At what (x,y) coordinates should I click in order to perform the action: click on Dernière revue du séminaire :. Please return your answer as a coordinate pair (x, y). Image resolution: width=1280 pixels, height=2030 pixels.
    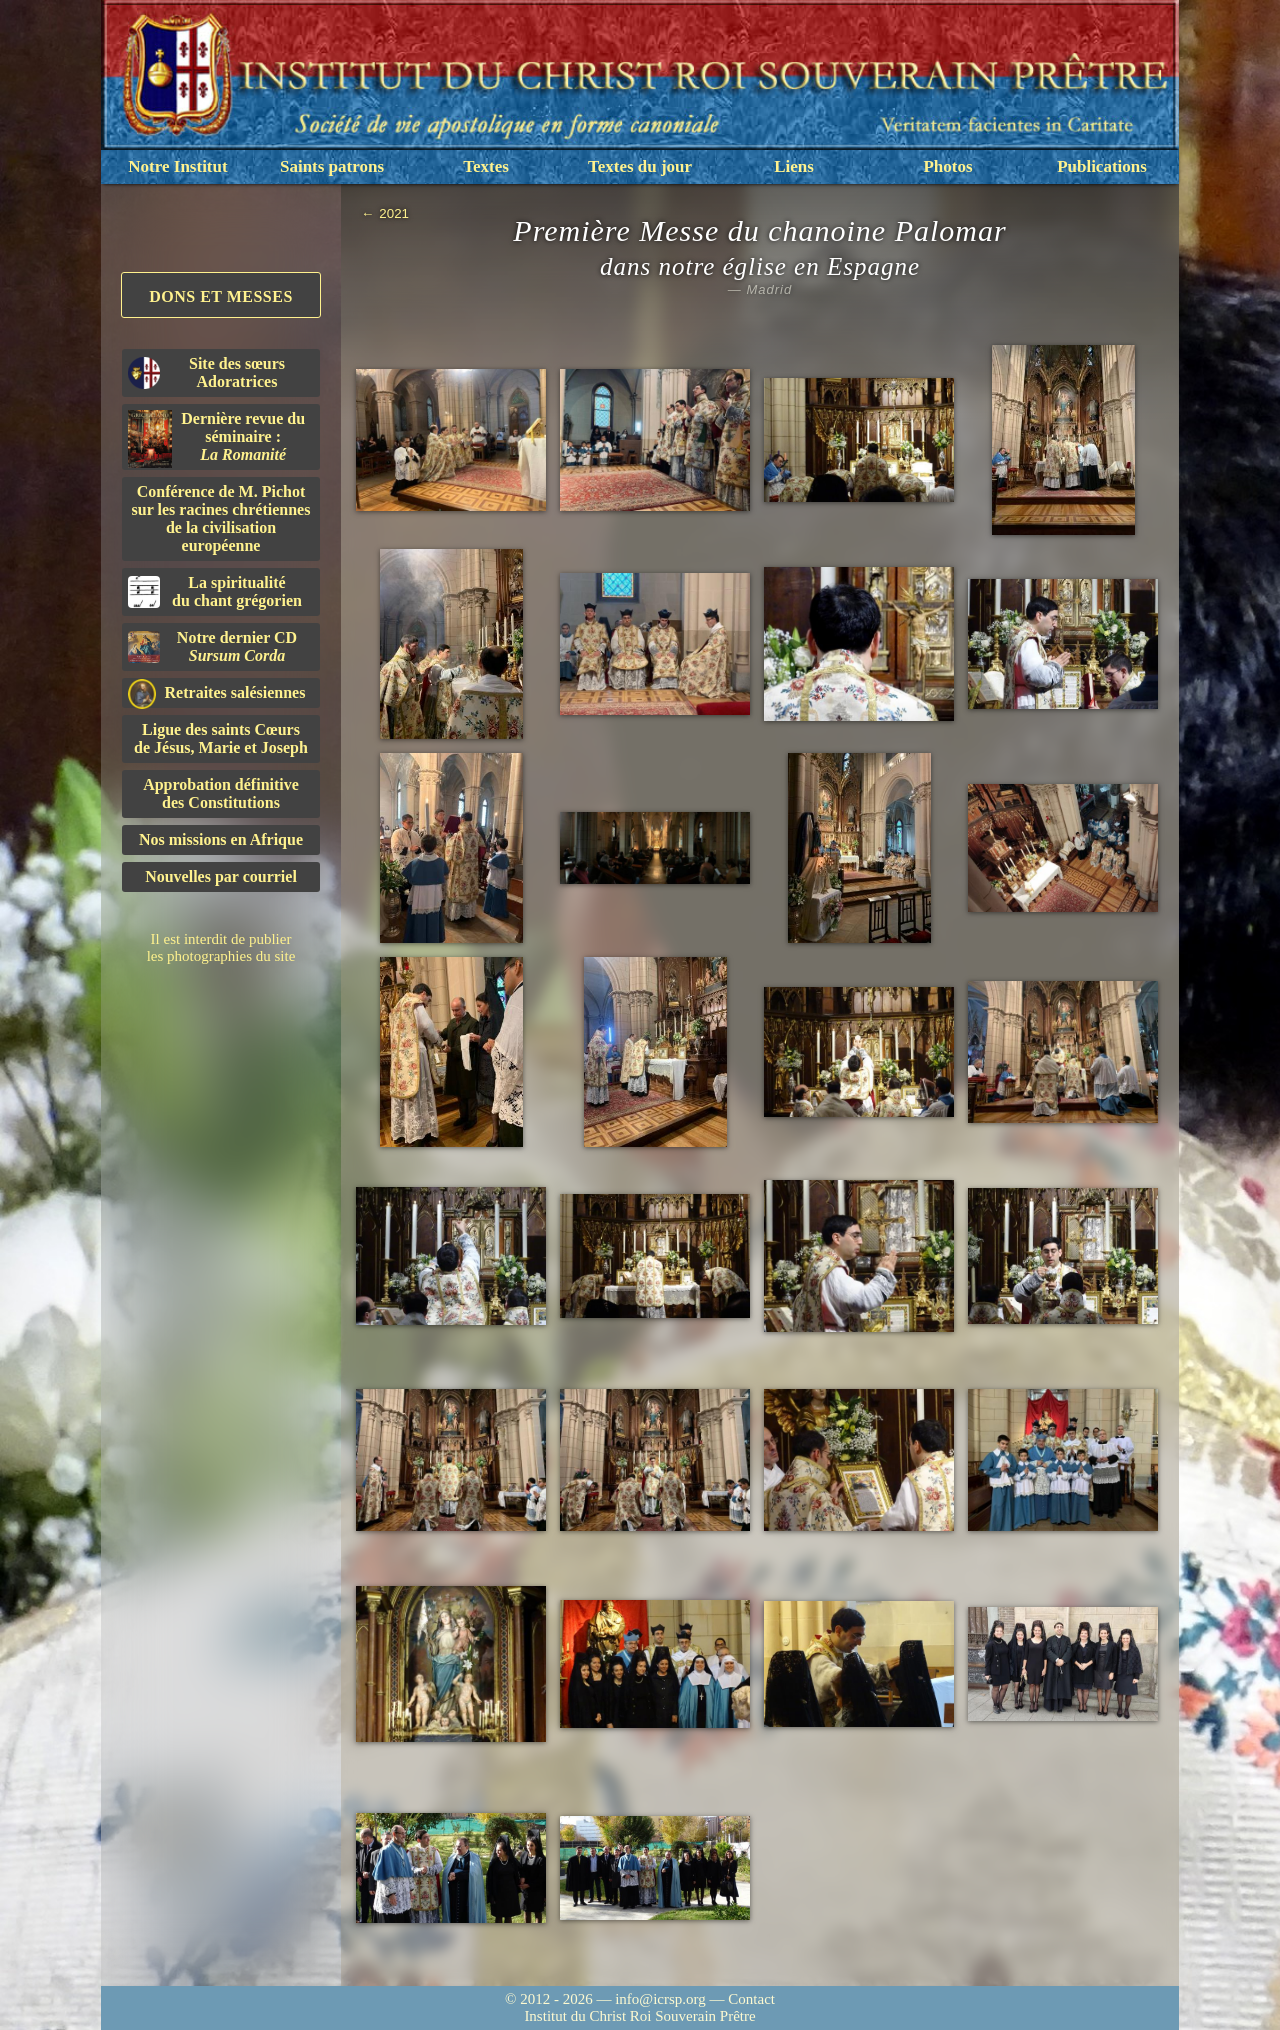
    Looking at the image, I should click on (216, 439).